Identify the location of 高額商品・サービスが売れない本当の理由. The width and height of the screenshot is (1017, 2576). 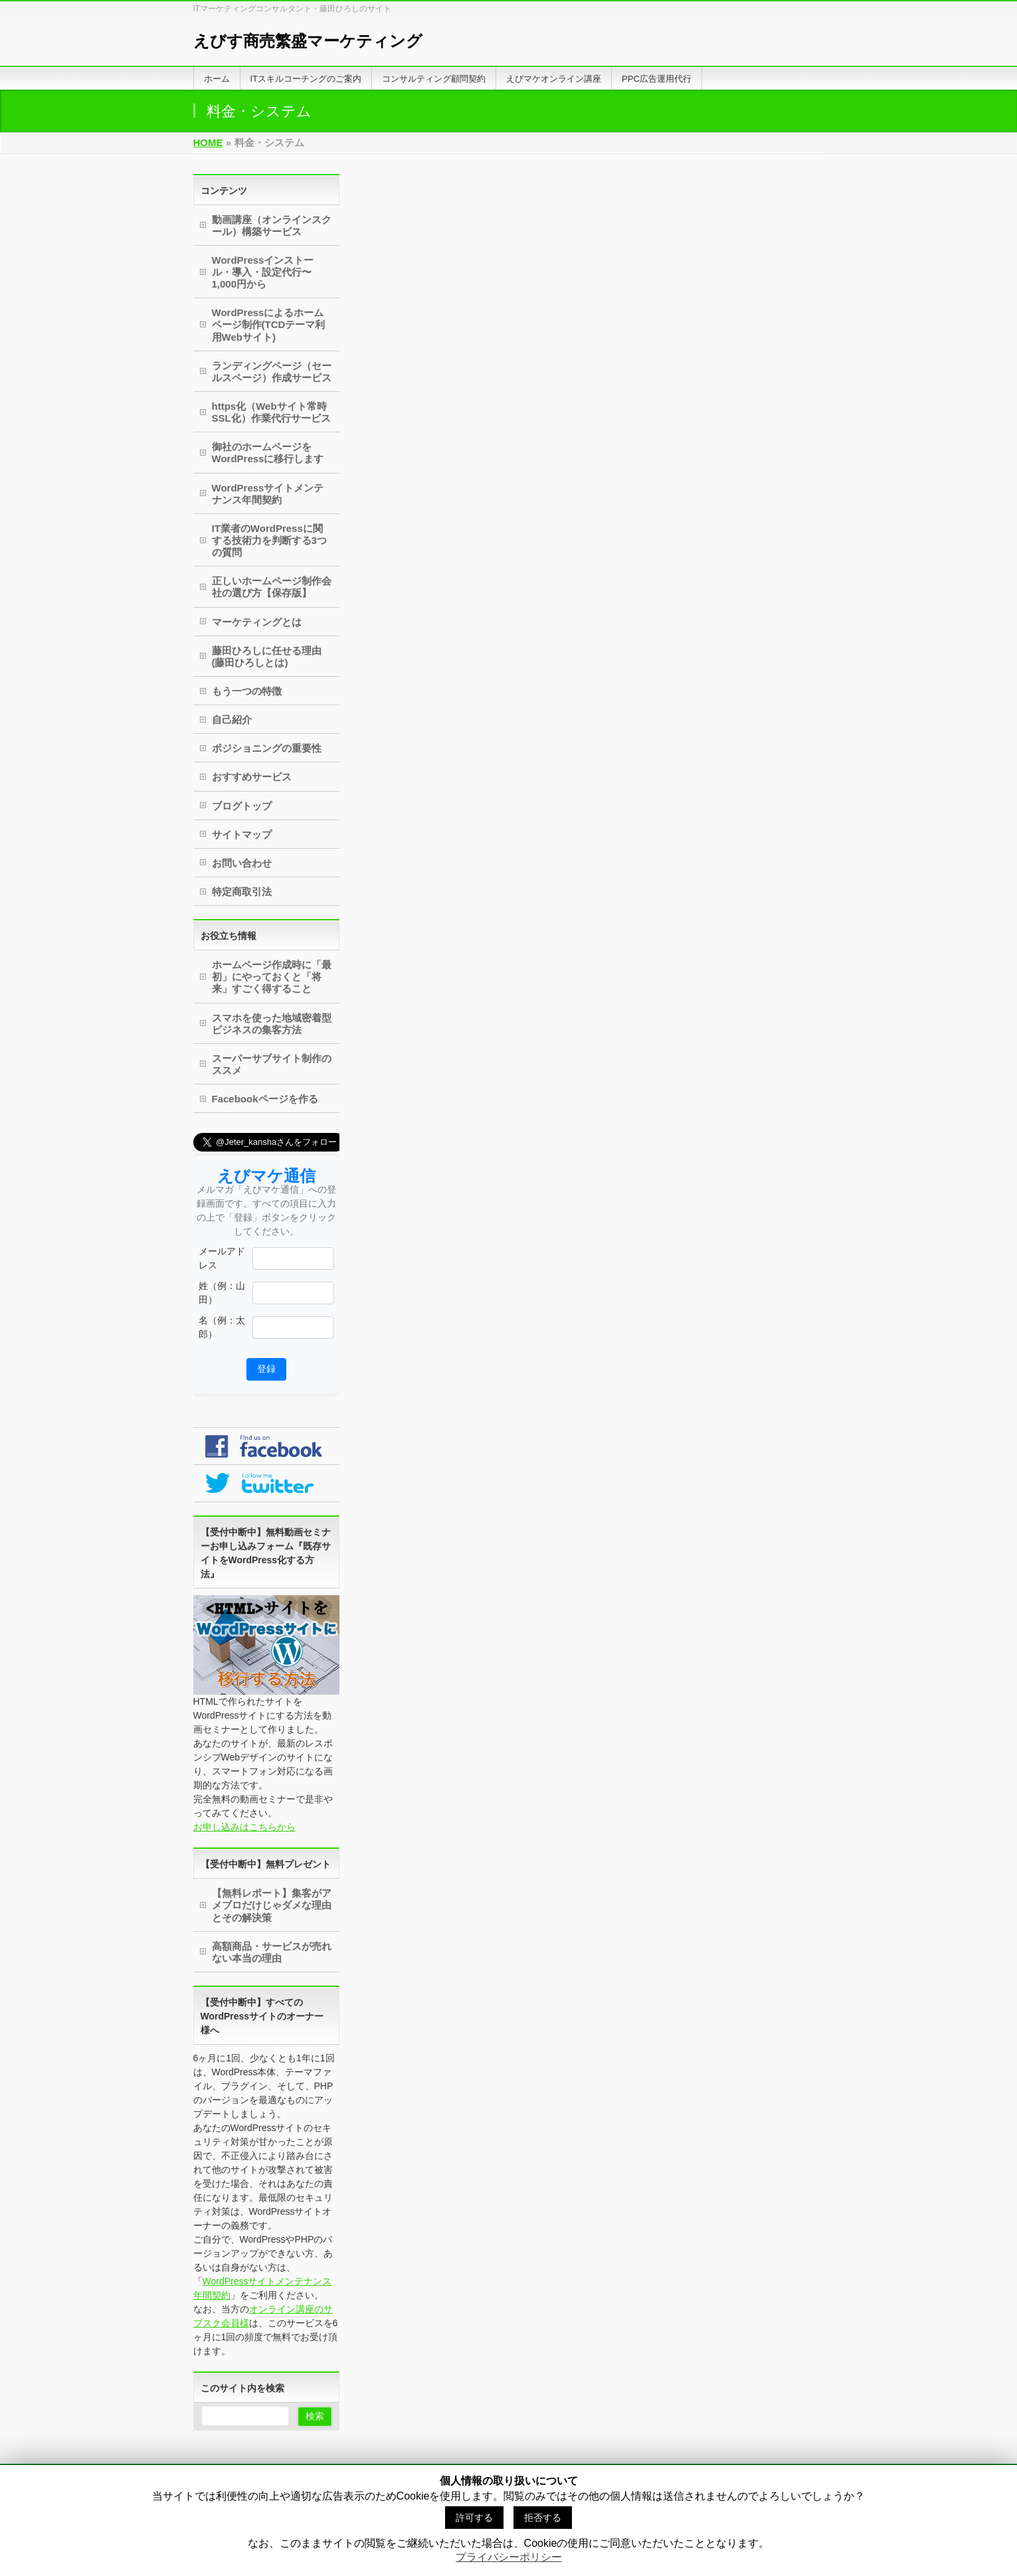
(271, 1952).